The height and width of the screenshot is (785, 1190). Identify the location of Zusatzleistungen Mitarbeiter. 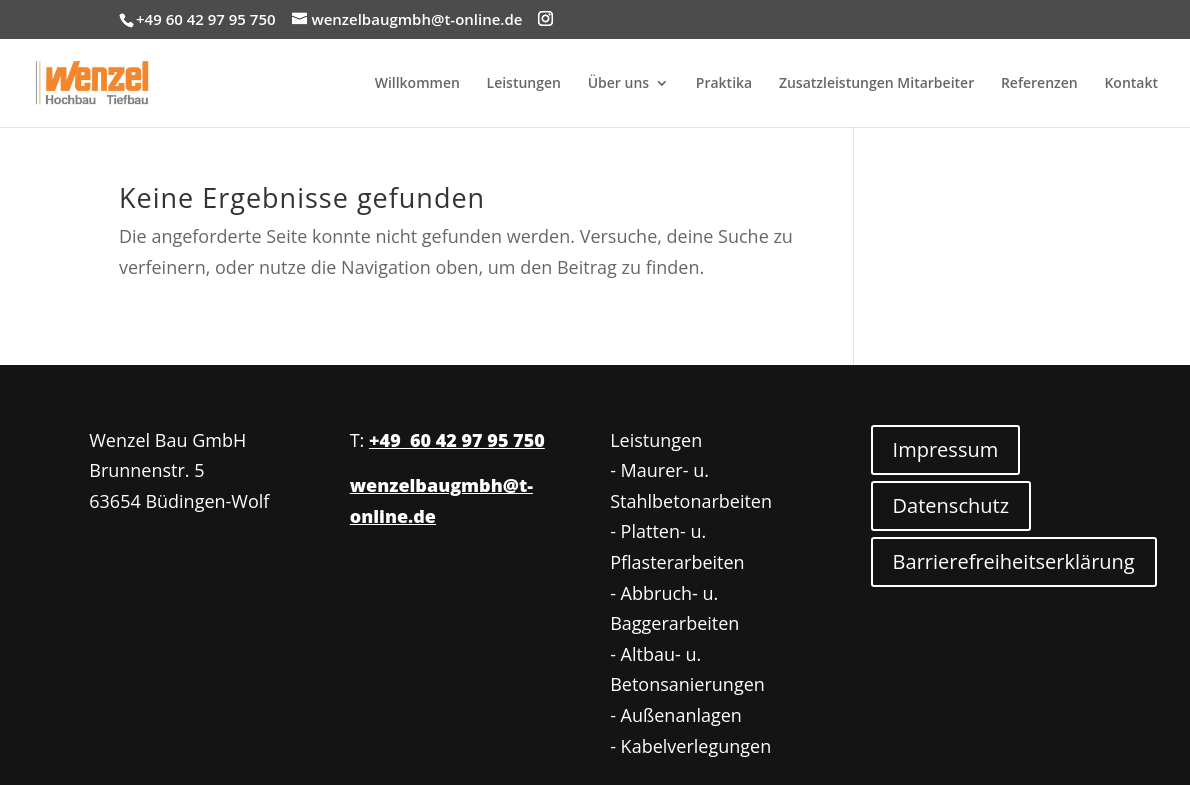
(876, 84).